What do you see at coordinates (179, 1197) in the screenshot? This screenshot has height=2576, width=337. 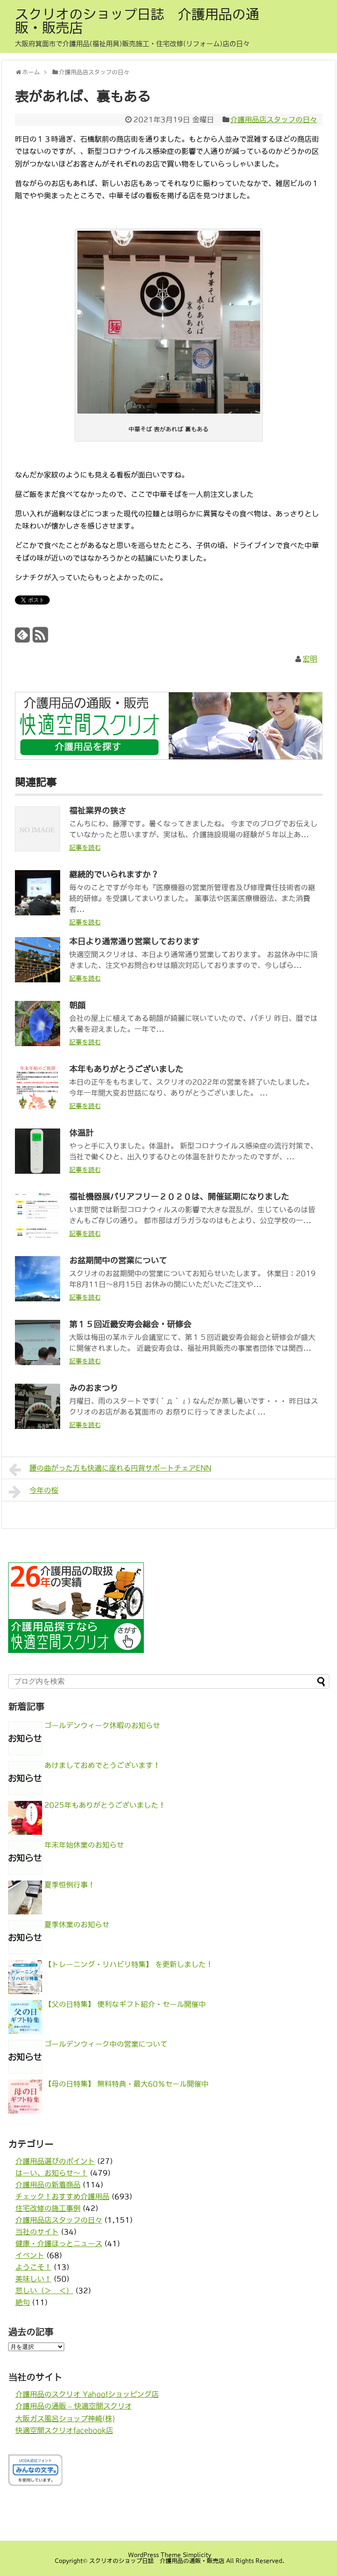 I see `福祉機器展バリアフリー２０２０は、開催延期になりました` at bounding box center [179, 1197].